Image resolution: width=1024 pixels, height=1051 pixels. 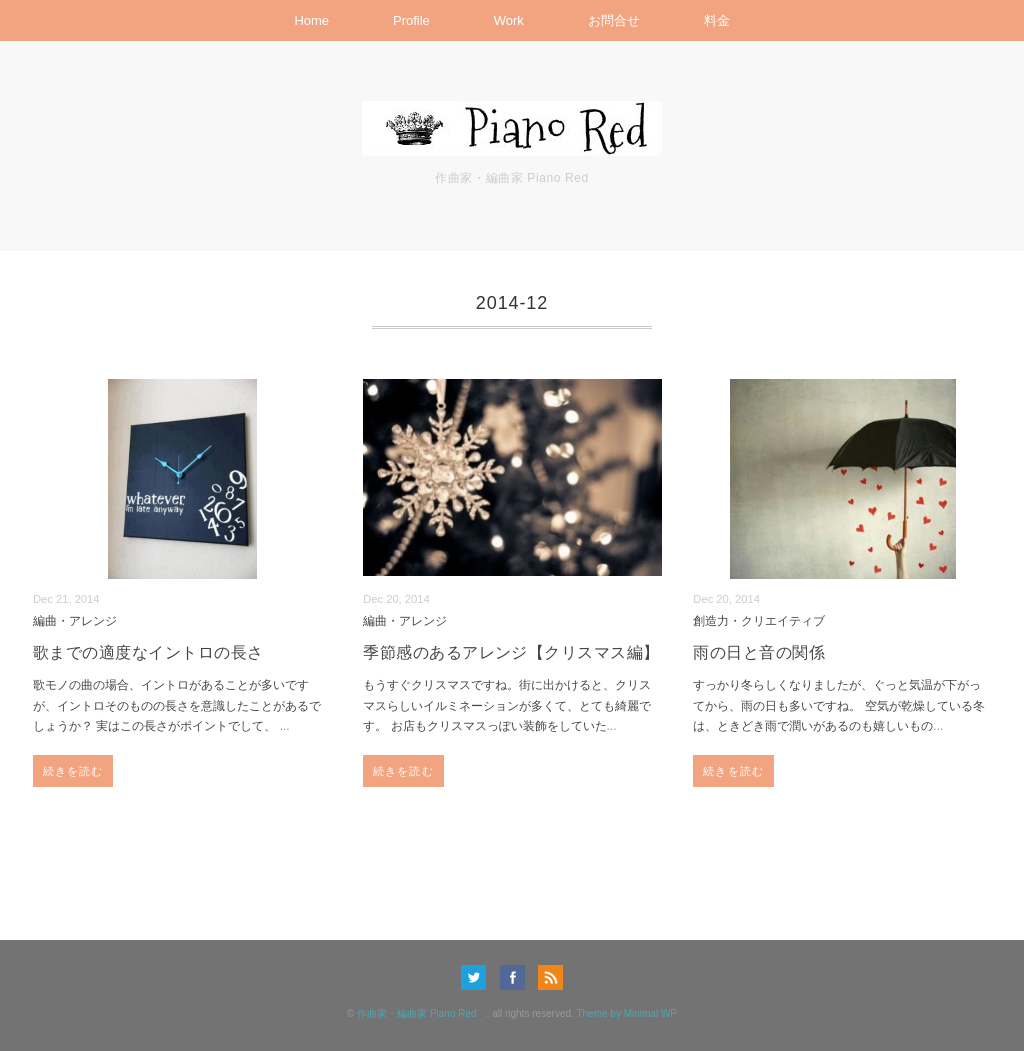 I want to click on Home, so click(x=311, y=20).